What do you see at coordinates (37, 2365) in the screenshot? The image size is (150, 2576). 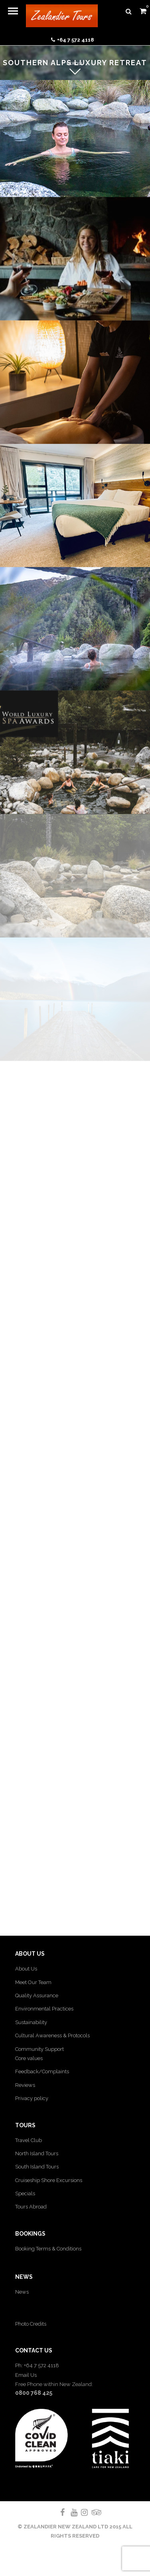 I see `Ph: +64 7 572 4118` at bounding box center [37, 2365].